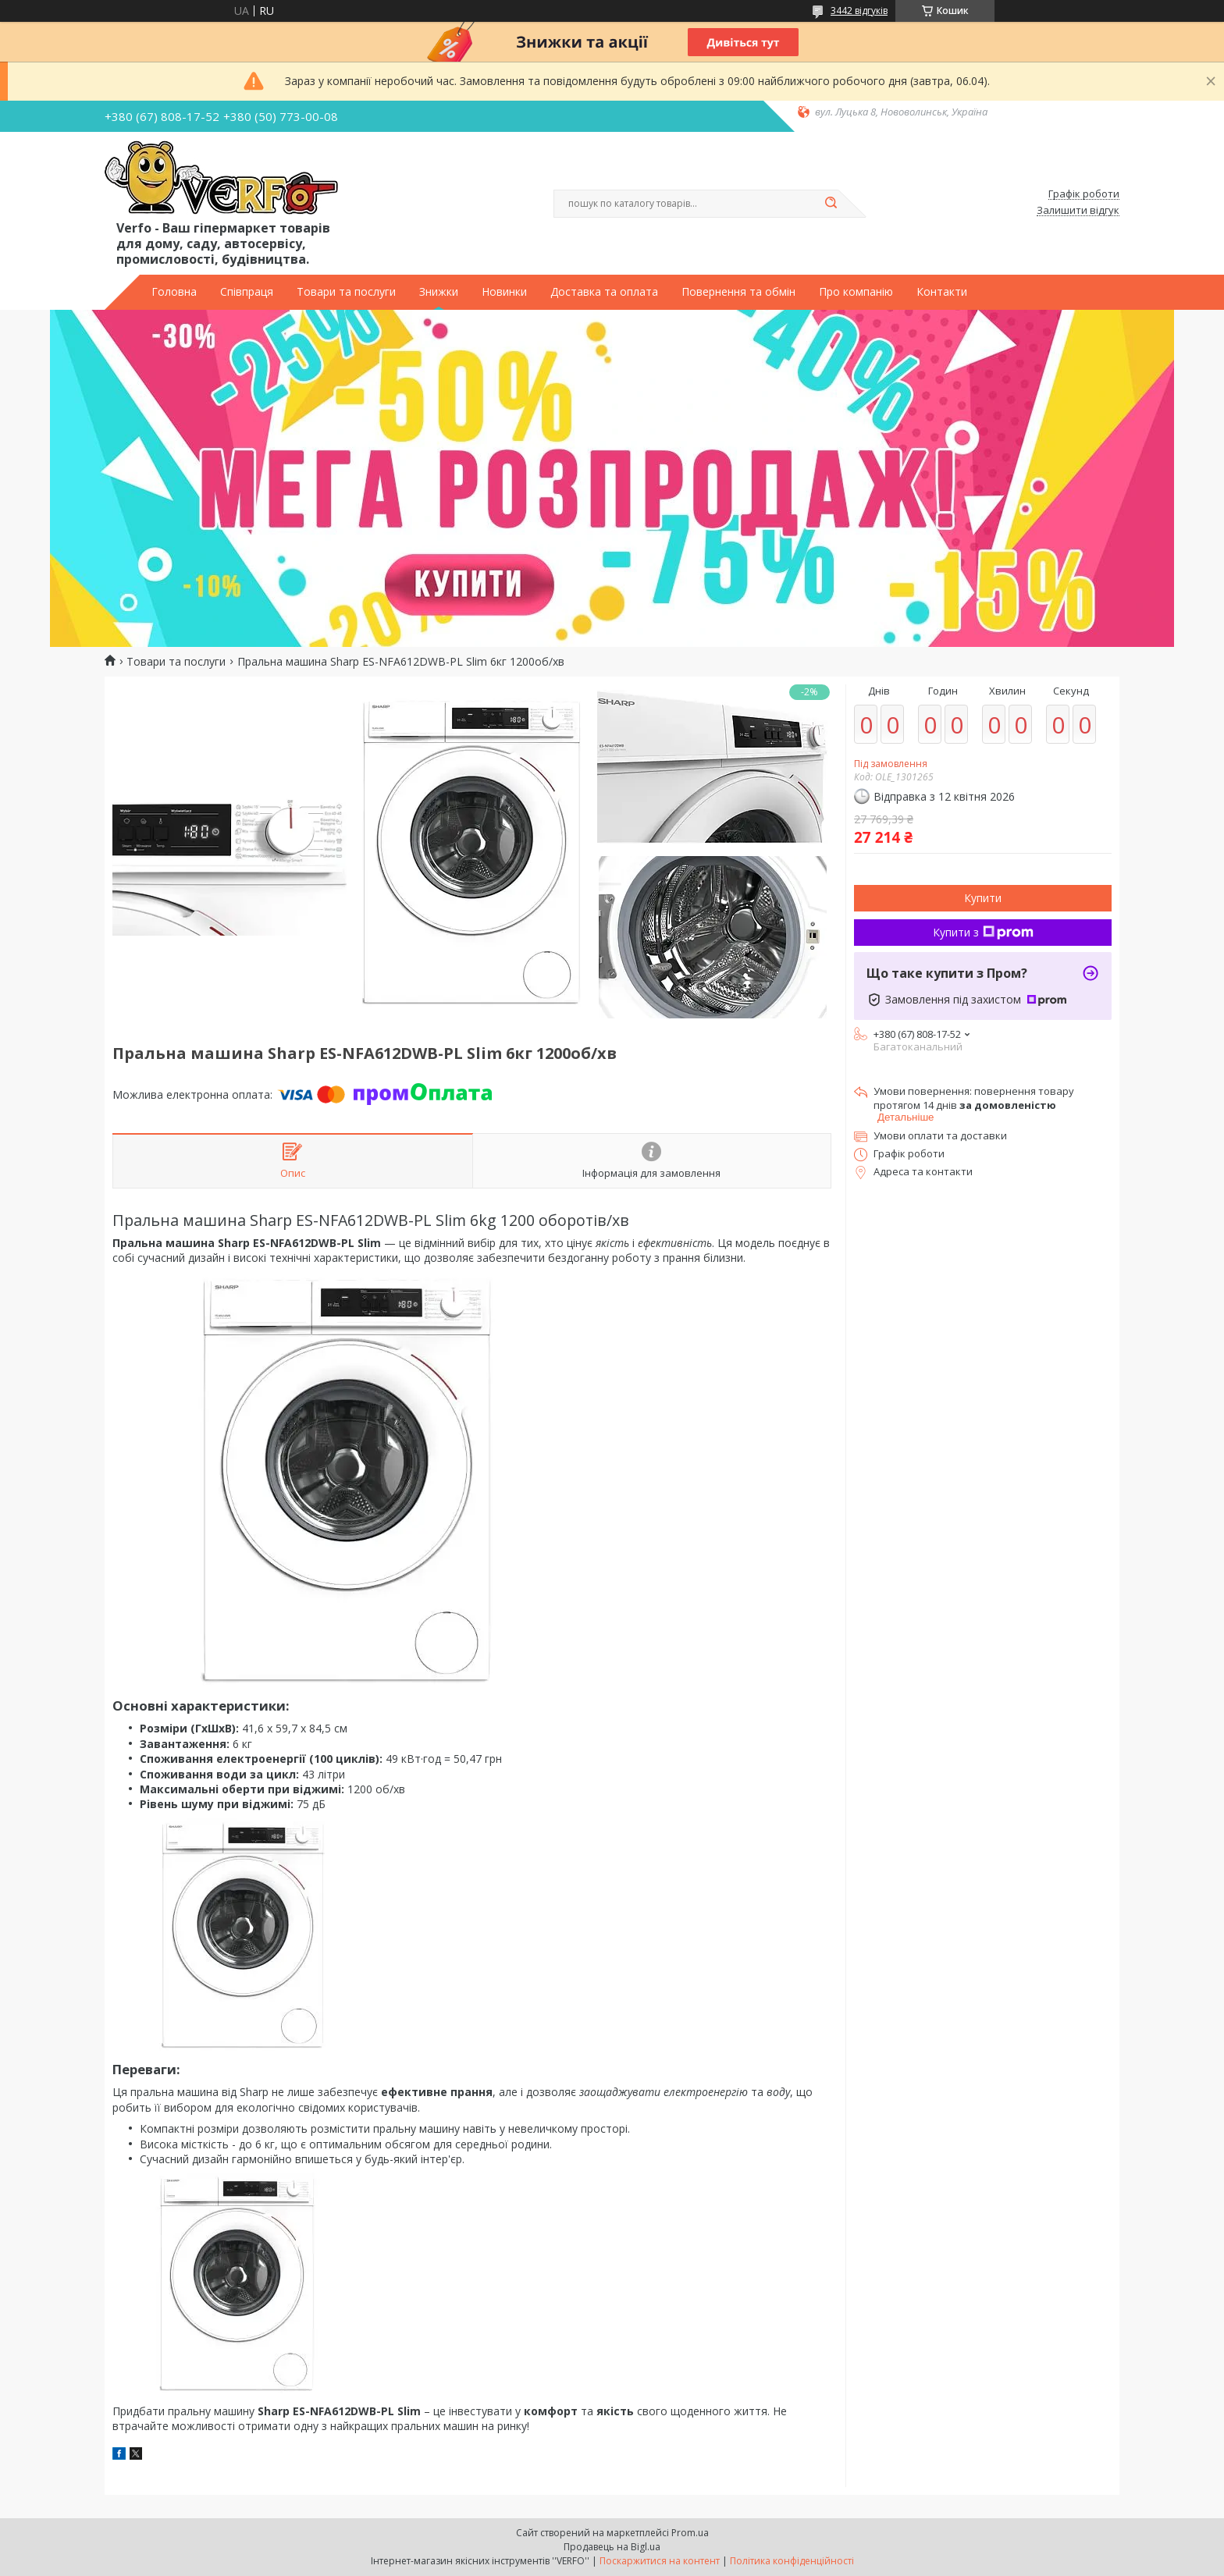 Image resolution: width=1224 pixels, height=2576 pixels. What do you see at coordinates (983, 897) in the screenshot?
I see `Купити` at bounding box center [983, 897].